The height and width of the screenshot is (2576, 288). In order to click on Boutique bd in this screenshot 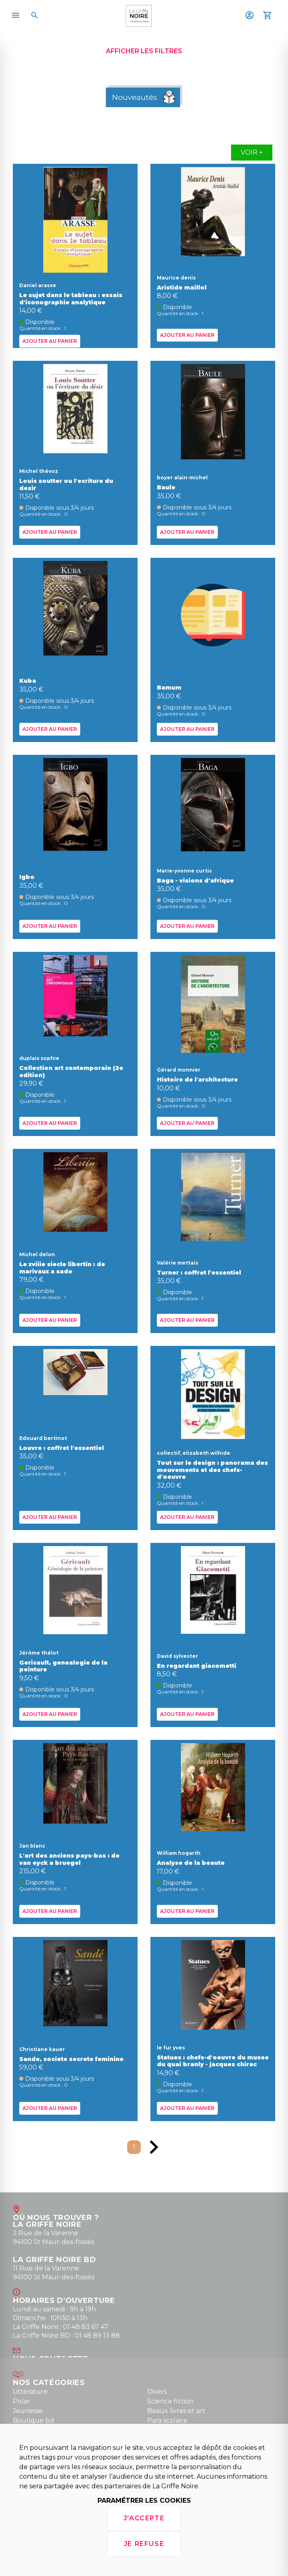, I will do `click(33, 2420)`.